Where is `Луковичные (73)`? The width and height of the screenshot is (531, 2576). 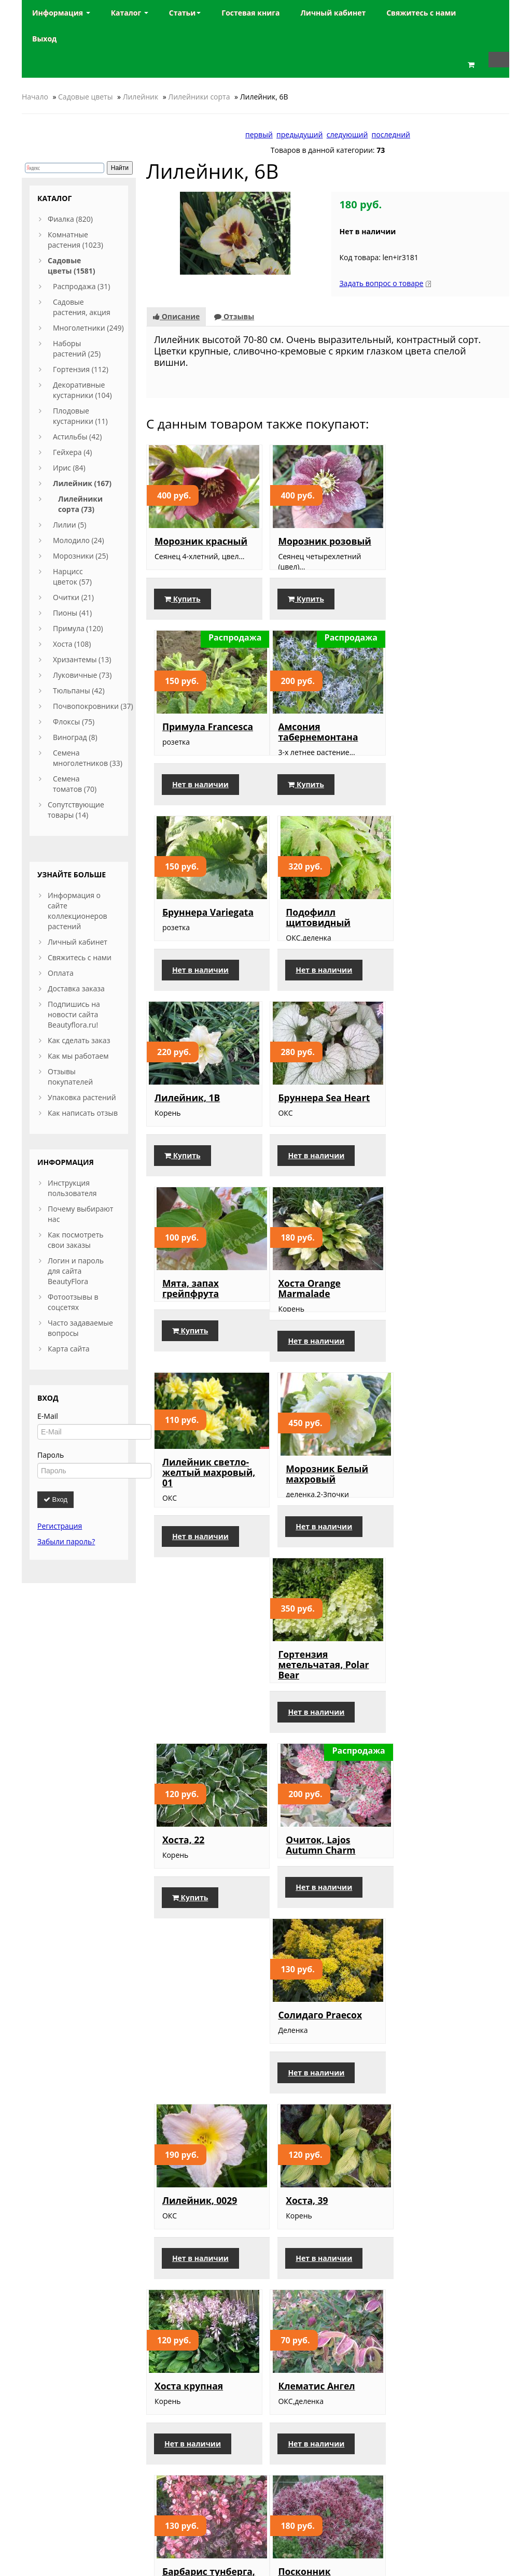 Луковичные (73) is located at coordinates (82, 675).